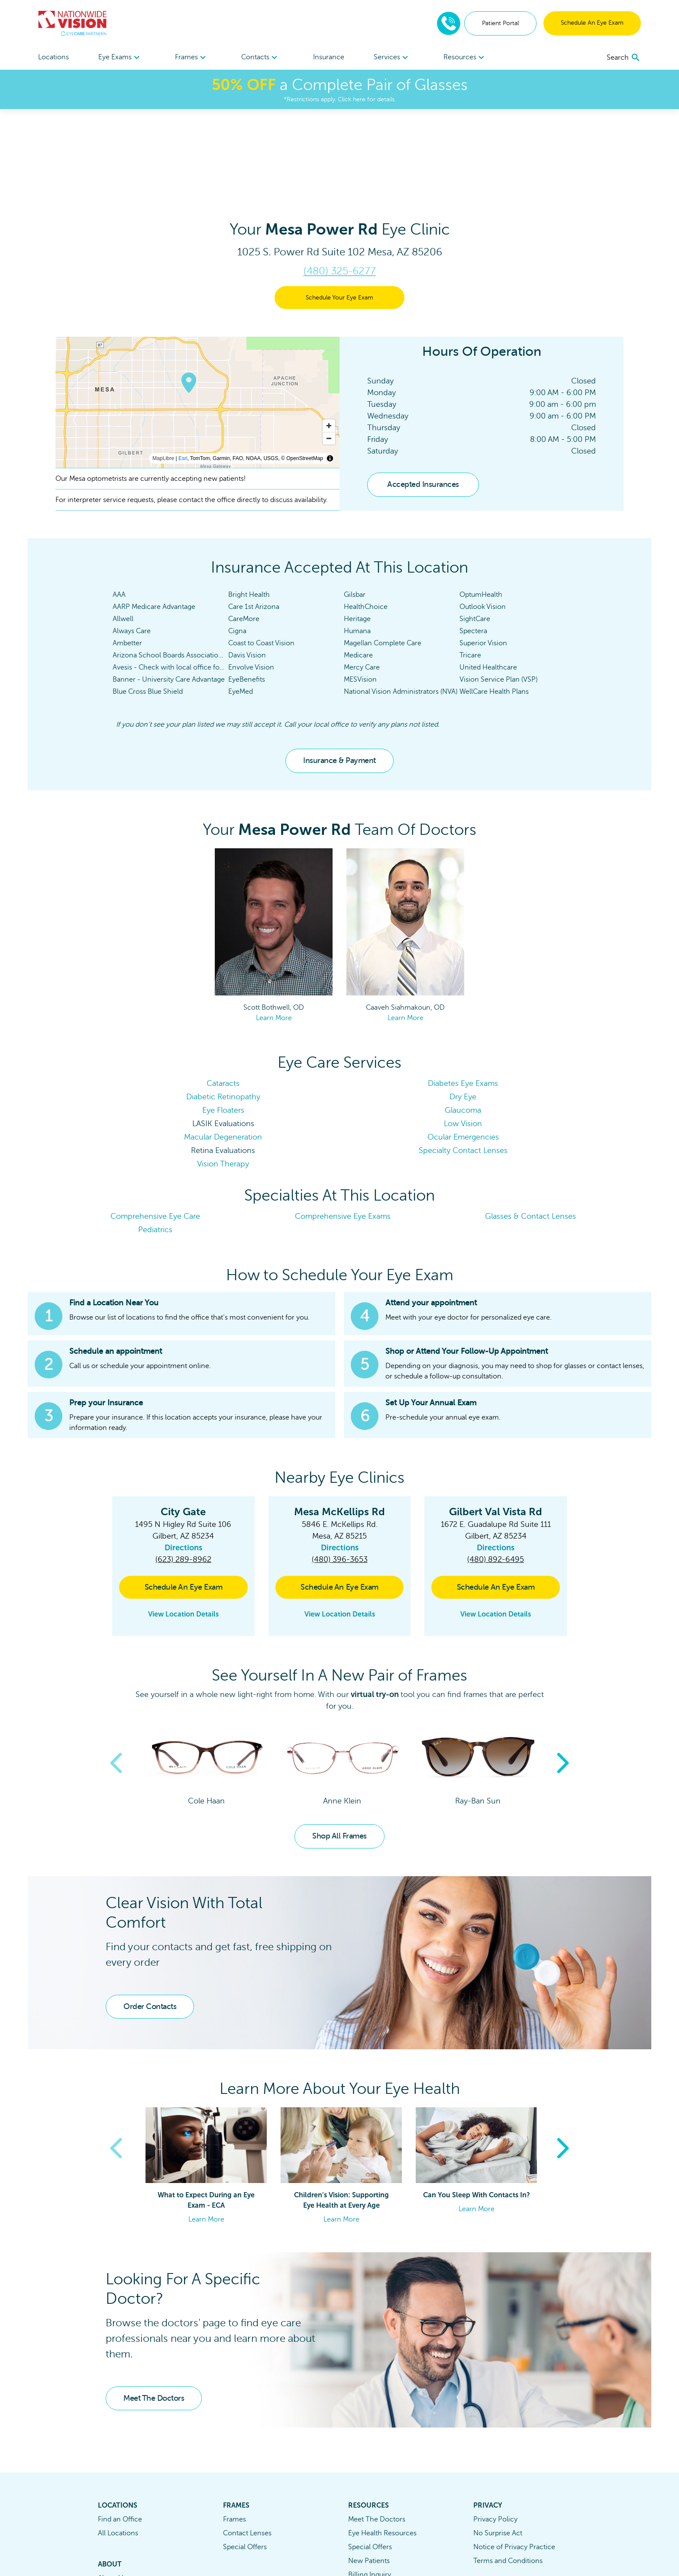 The width and height of the screenshot is (679, 2576). Describe the element at coordinates (423, 401) in the screenshot. I see `Accepted Insurances` at that location.